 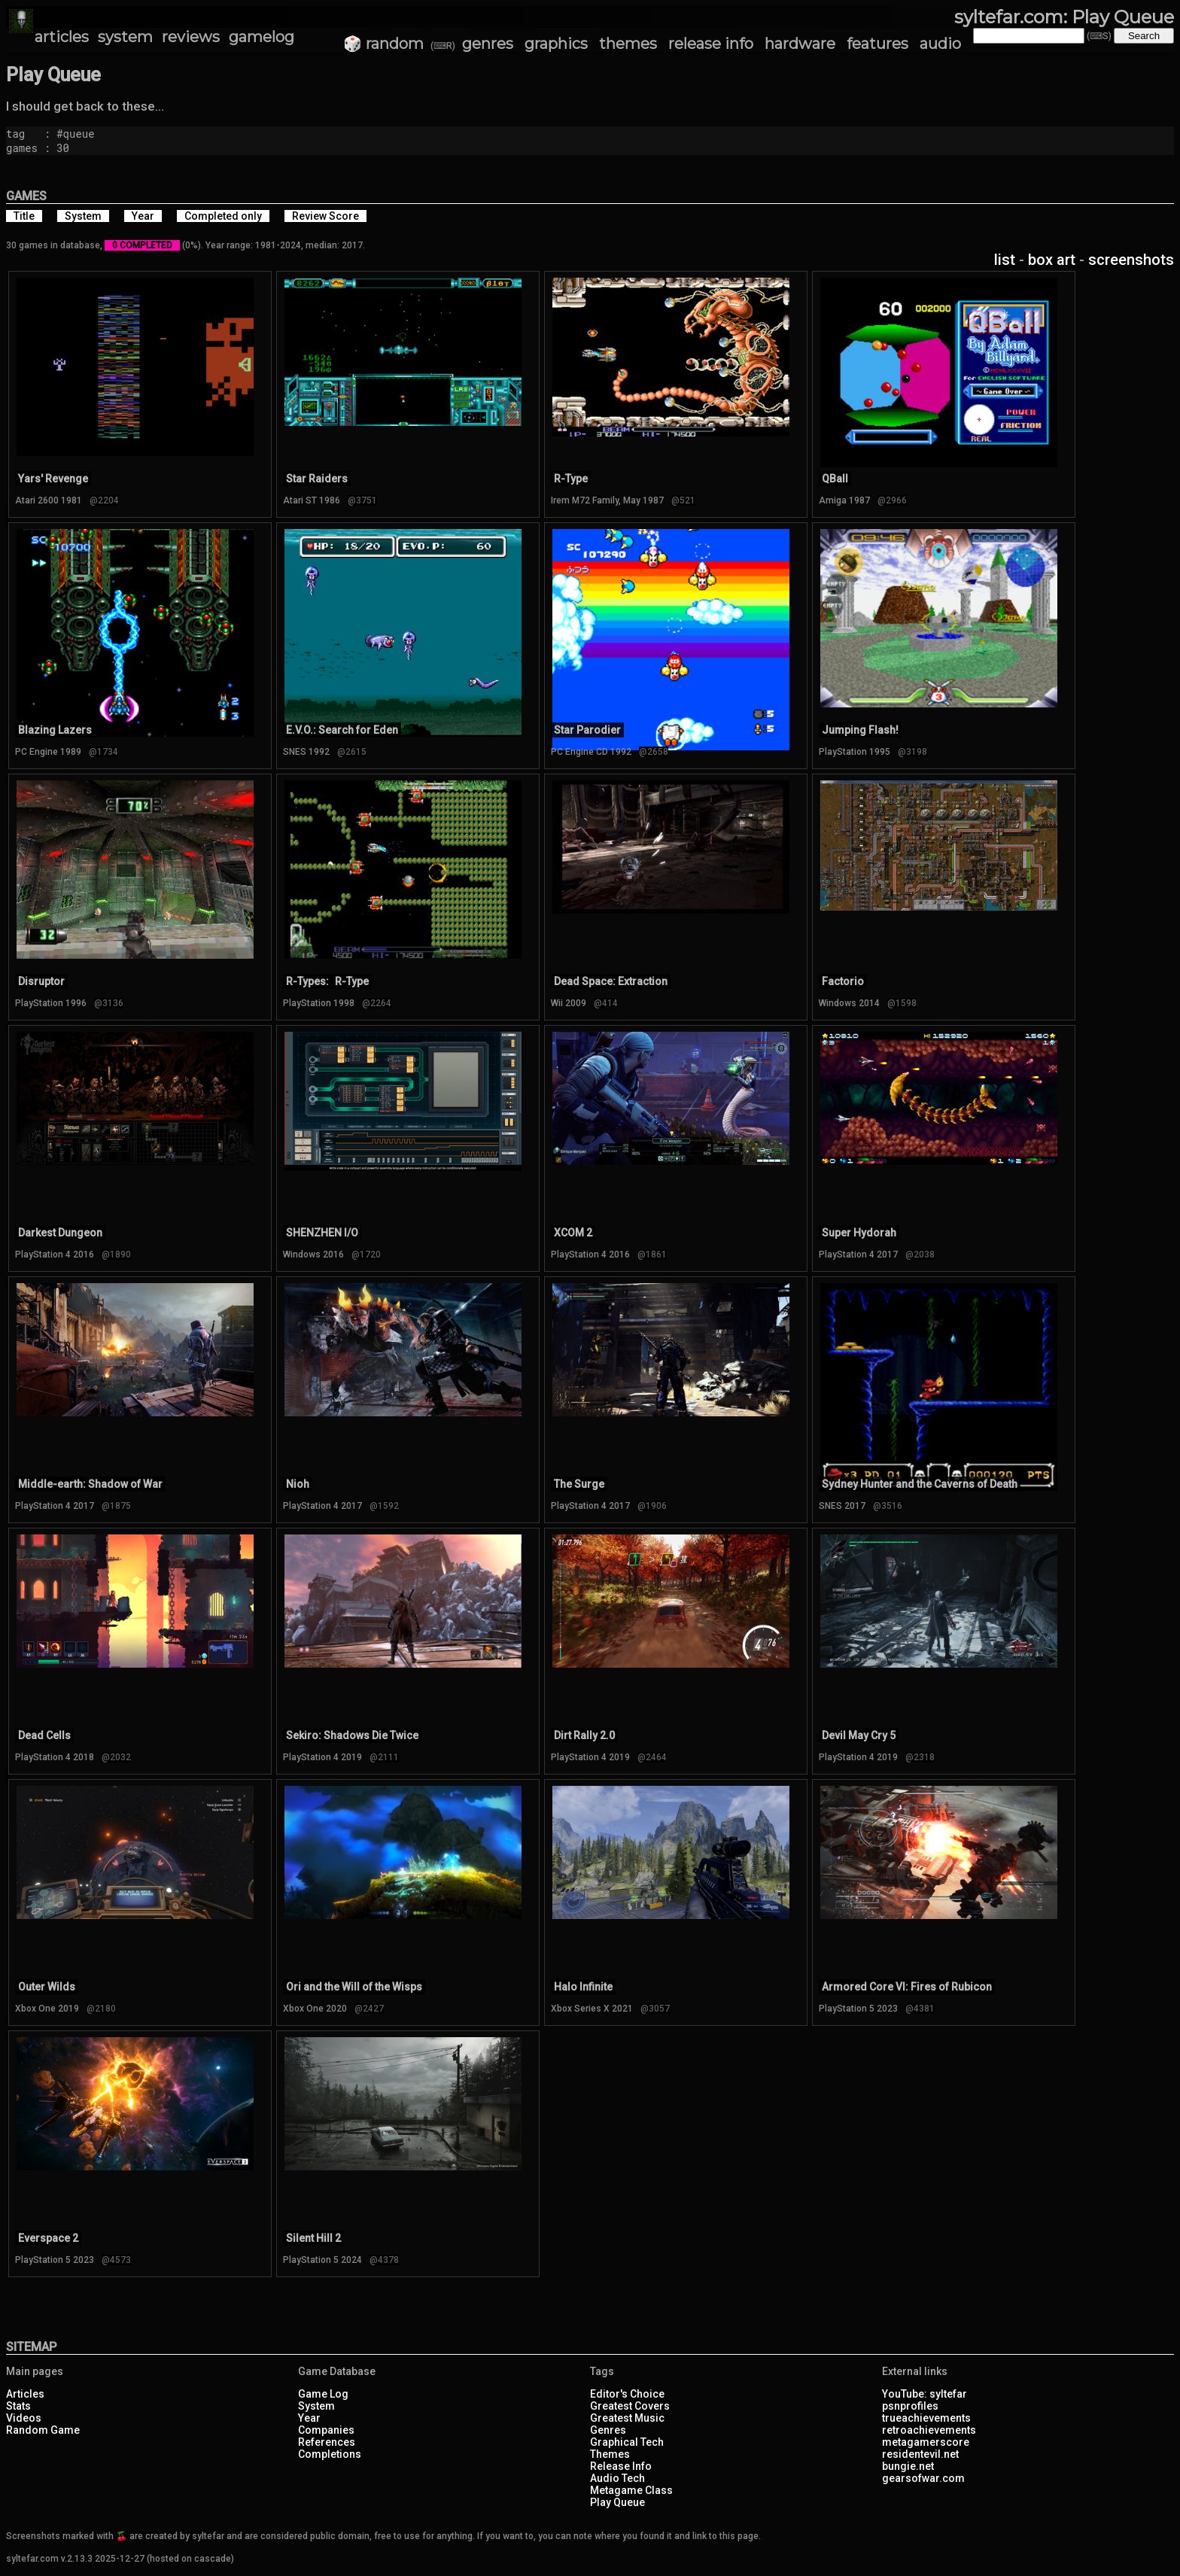 I want to click on reviews, so click(x=191, y=37).